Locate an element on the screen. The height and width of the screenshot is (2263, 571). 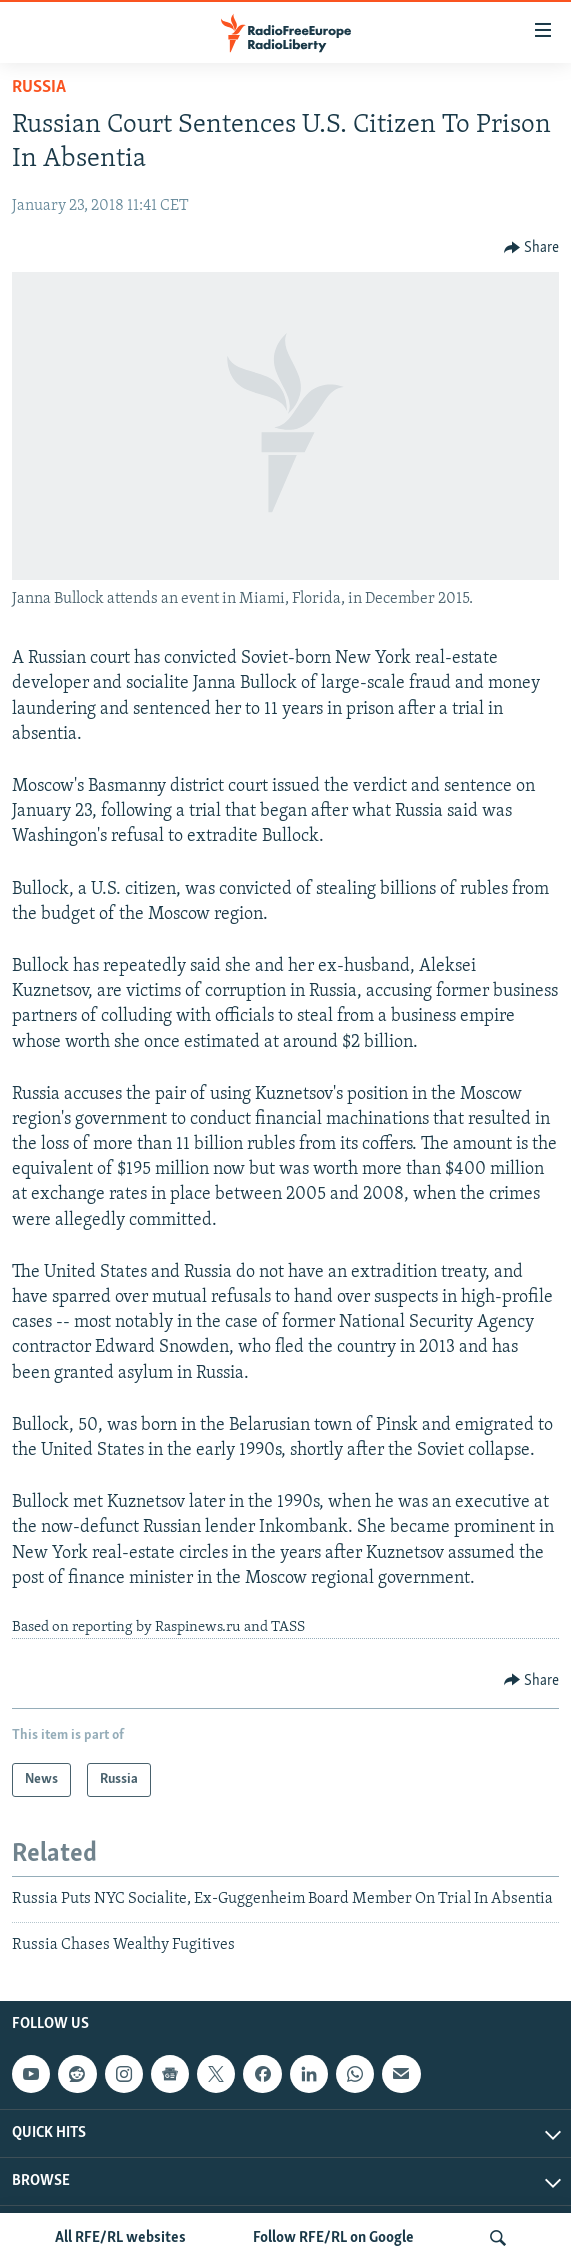
Russia is located at coordinates (39, 87).